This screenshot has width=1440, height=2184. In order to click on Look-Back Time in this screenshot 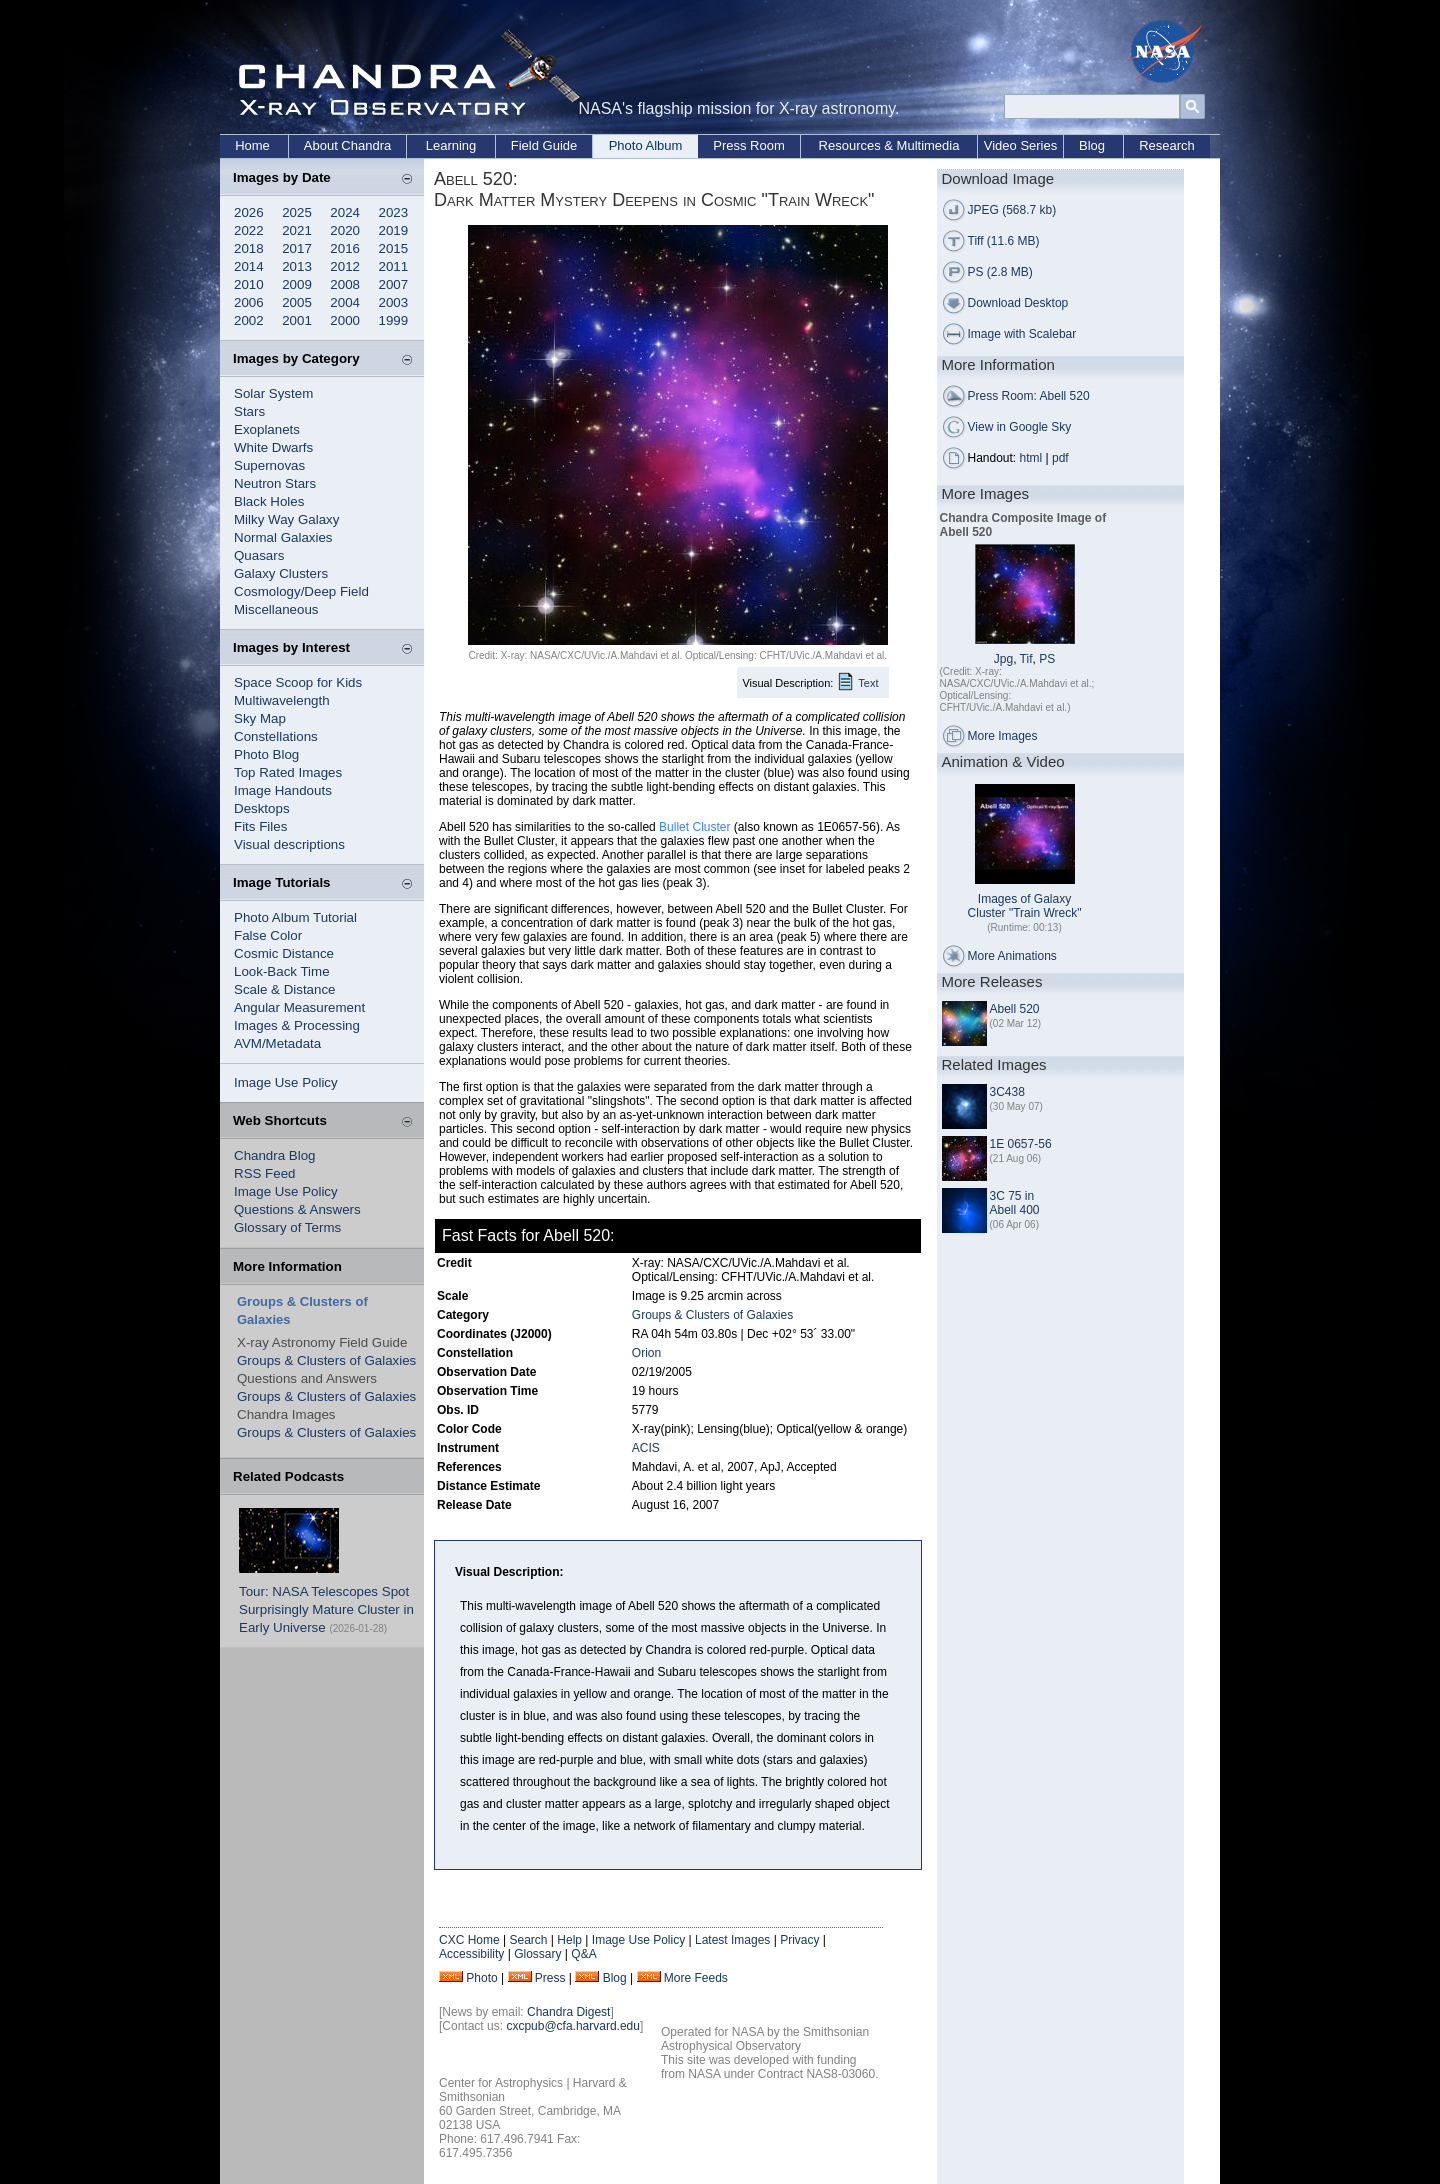, I will do `click(282, 971)`.